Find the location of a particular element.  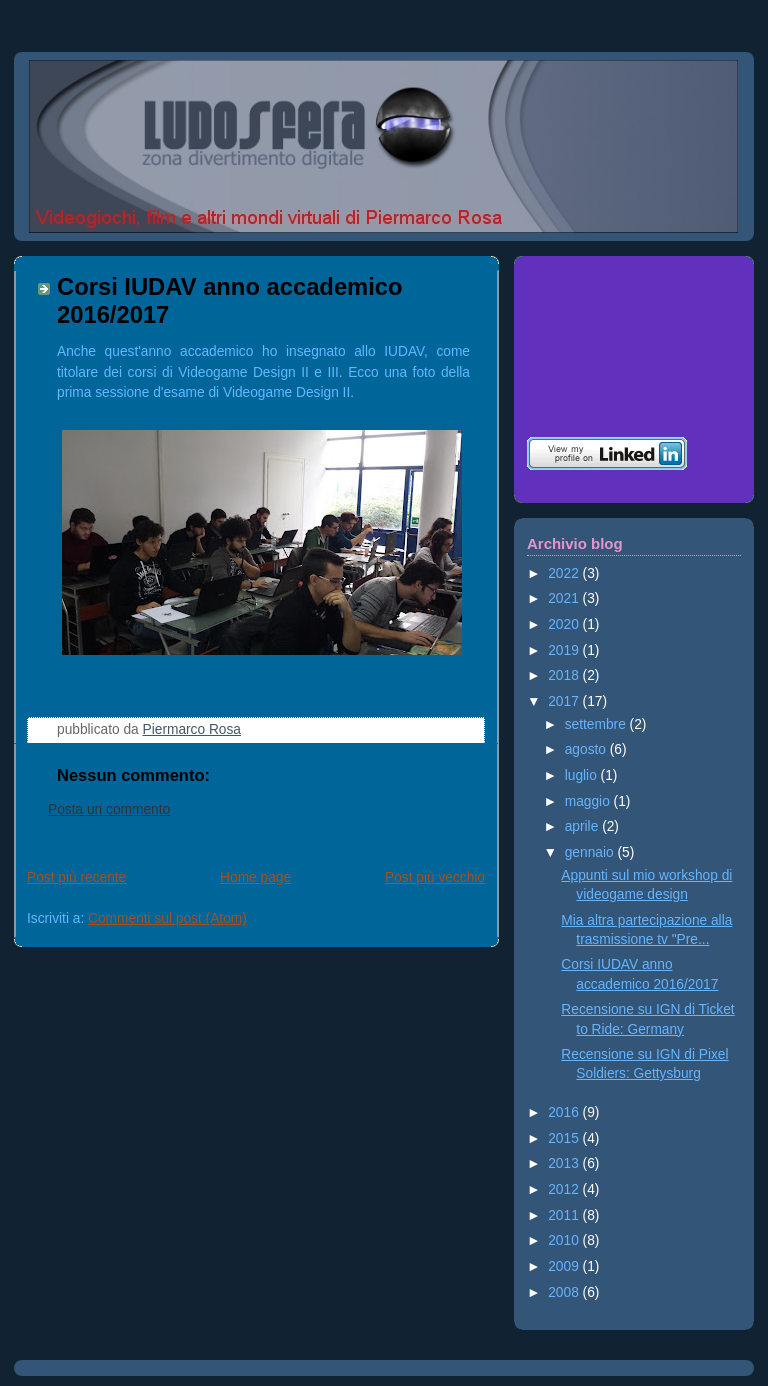

2012 is located at coordinates (565, 1189).